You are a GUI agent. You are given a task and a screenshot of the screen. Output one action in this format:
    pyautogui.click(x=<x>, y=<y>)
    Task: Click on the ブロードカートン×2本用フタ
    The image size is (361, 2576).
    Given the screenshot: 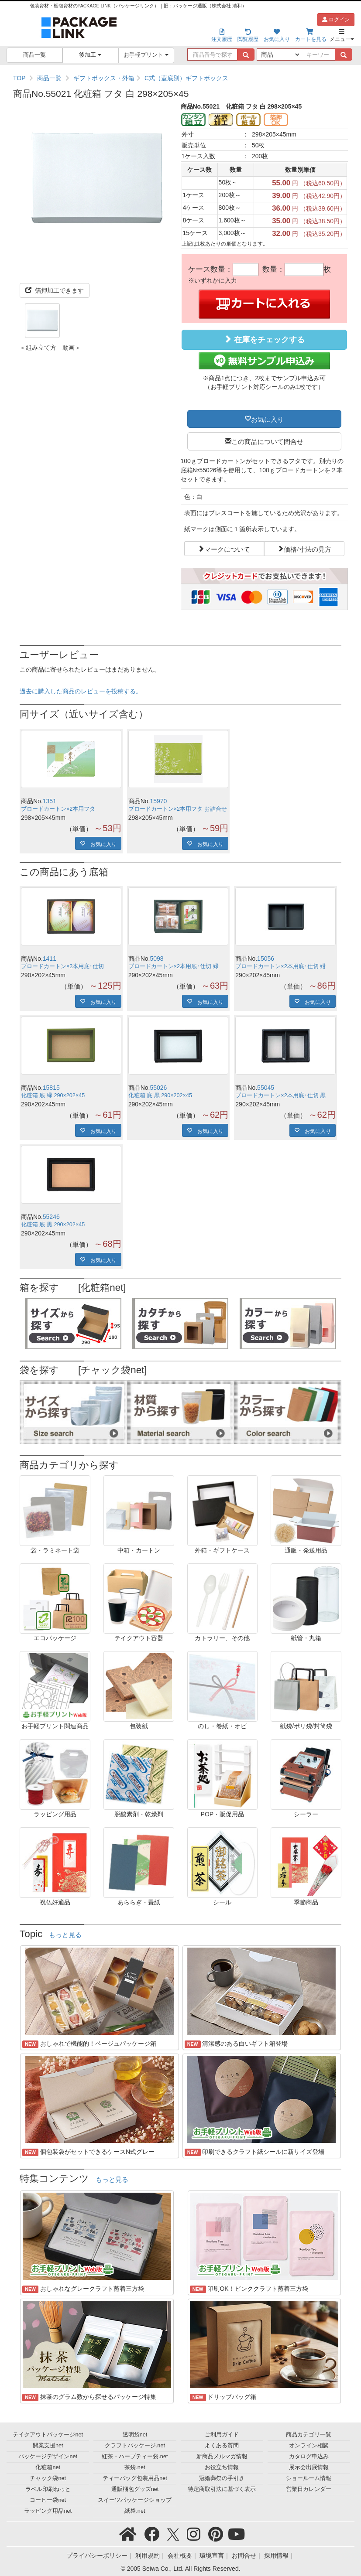 What is the action you would take?
    pyautogui.click(x=58, y=809)
    